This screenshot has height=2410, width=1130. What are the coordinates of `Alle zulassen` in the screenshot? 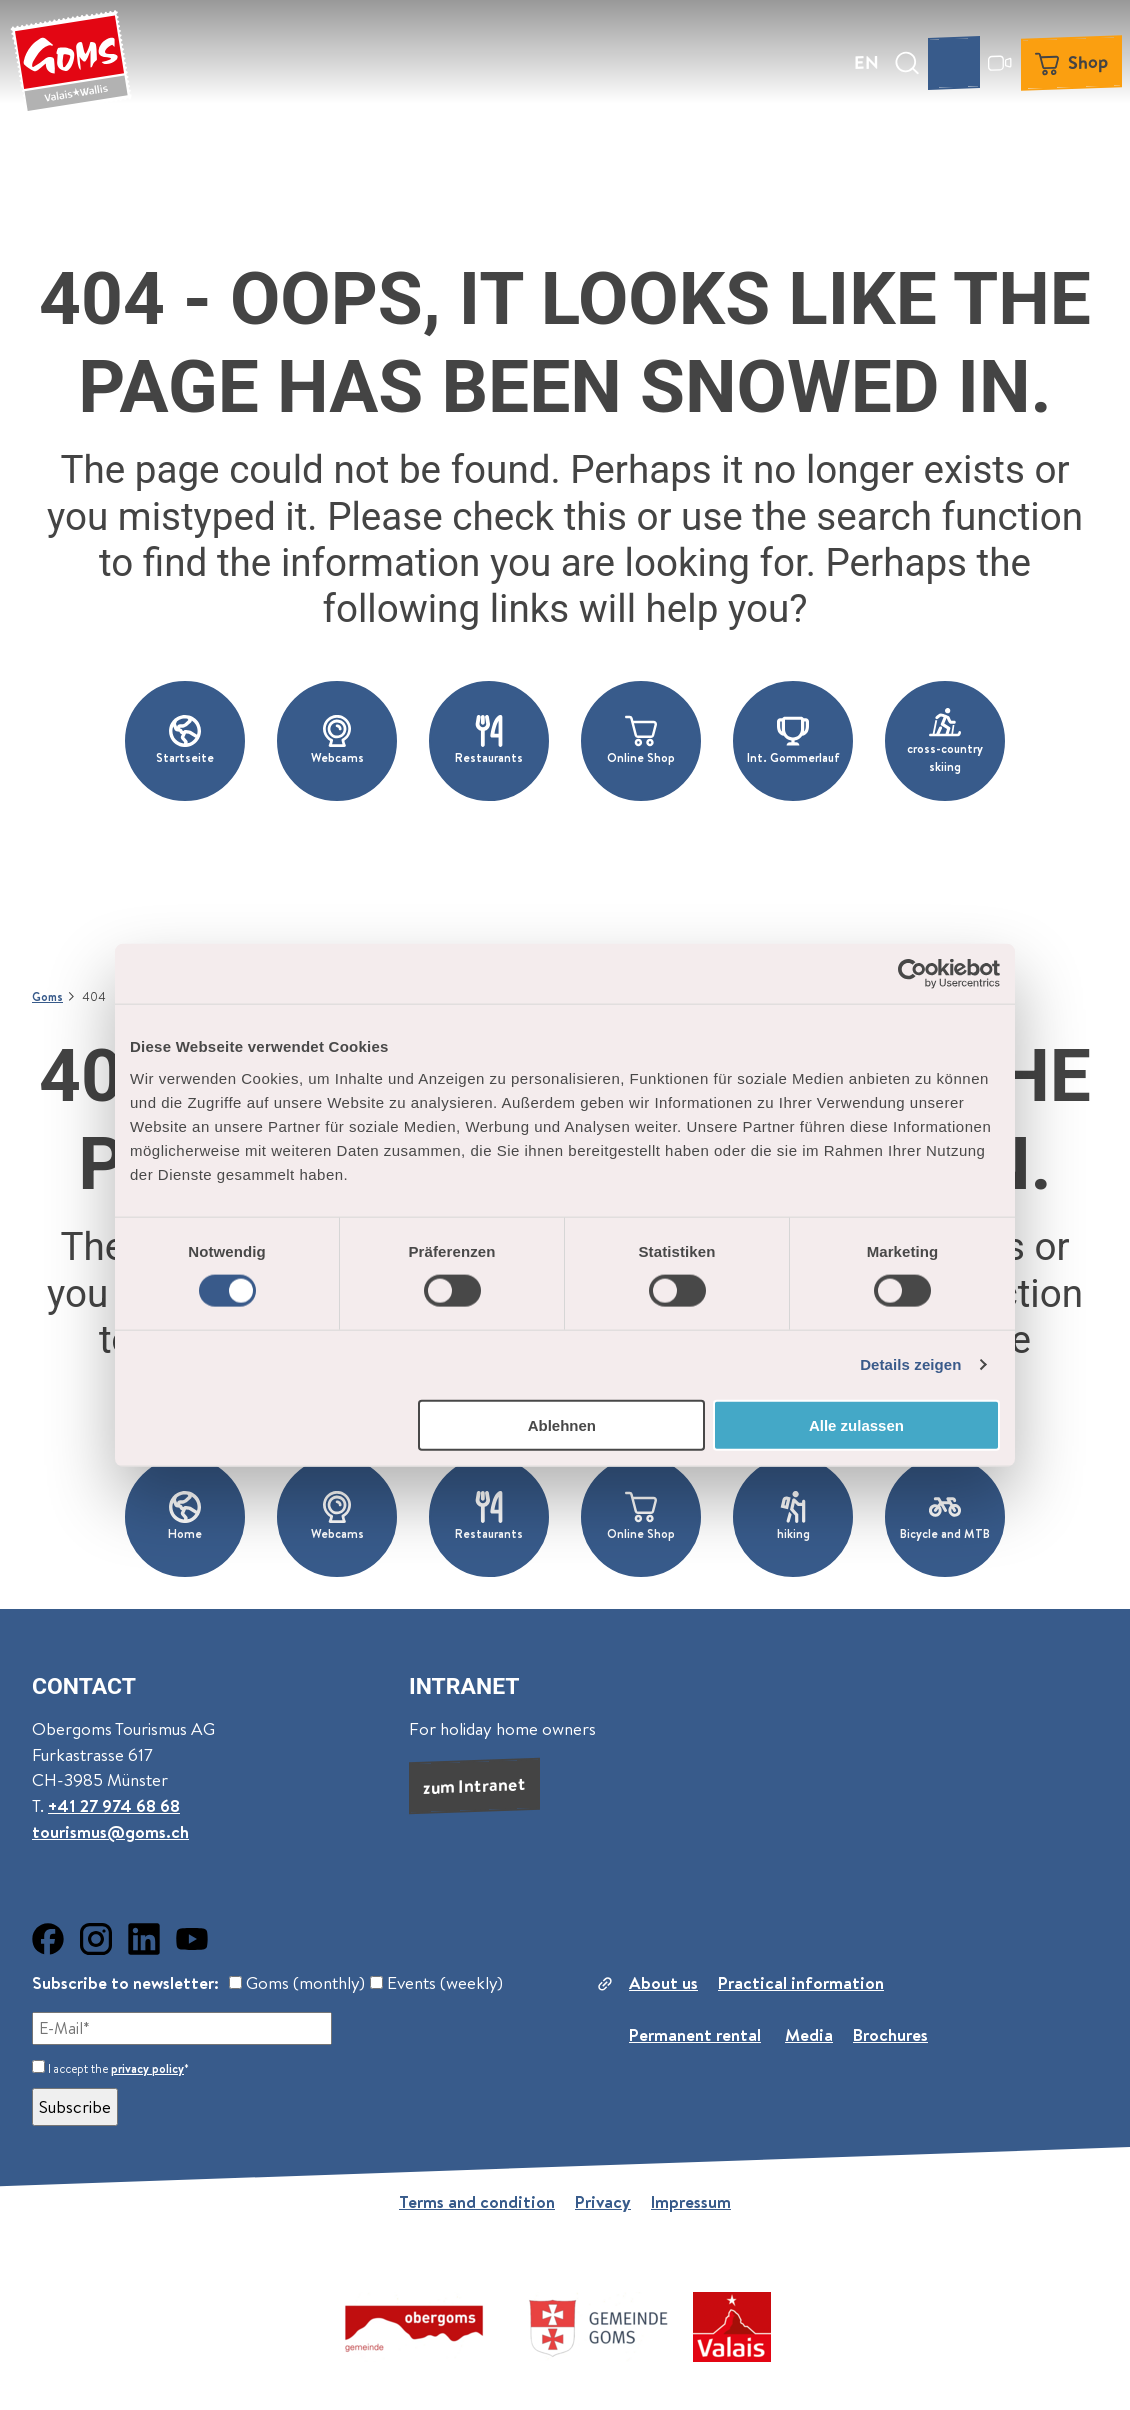 It's located at (856, 1424).